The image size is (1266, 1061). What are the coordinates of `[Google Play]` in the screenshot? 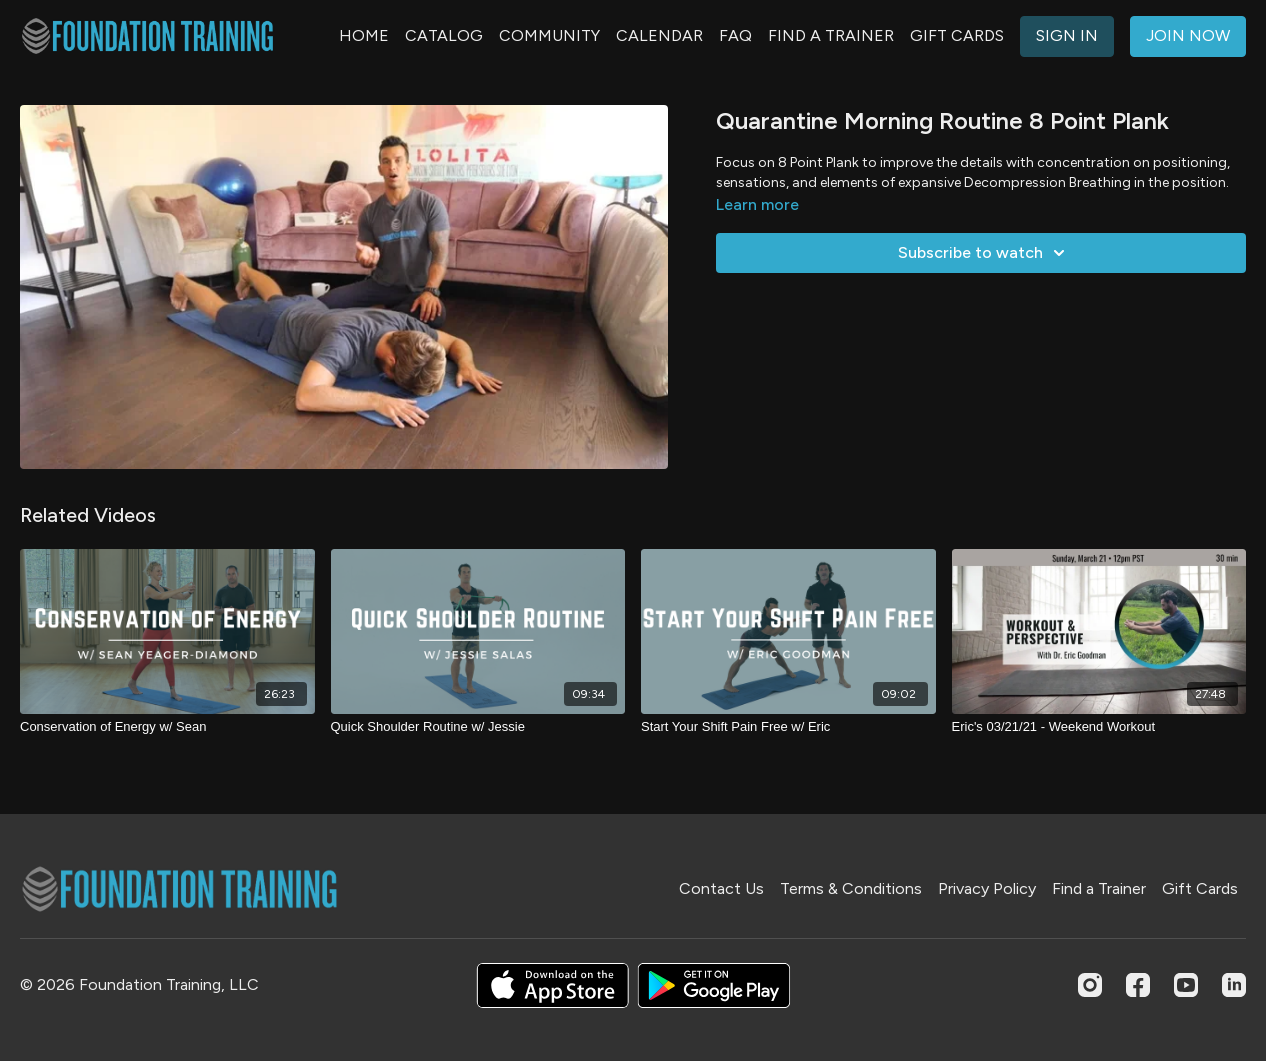 It's located at (714, 985).